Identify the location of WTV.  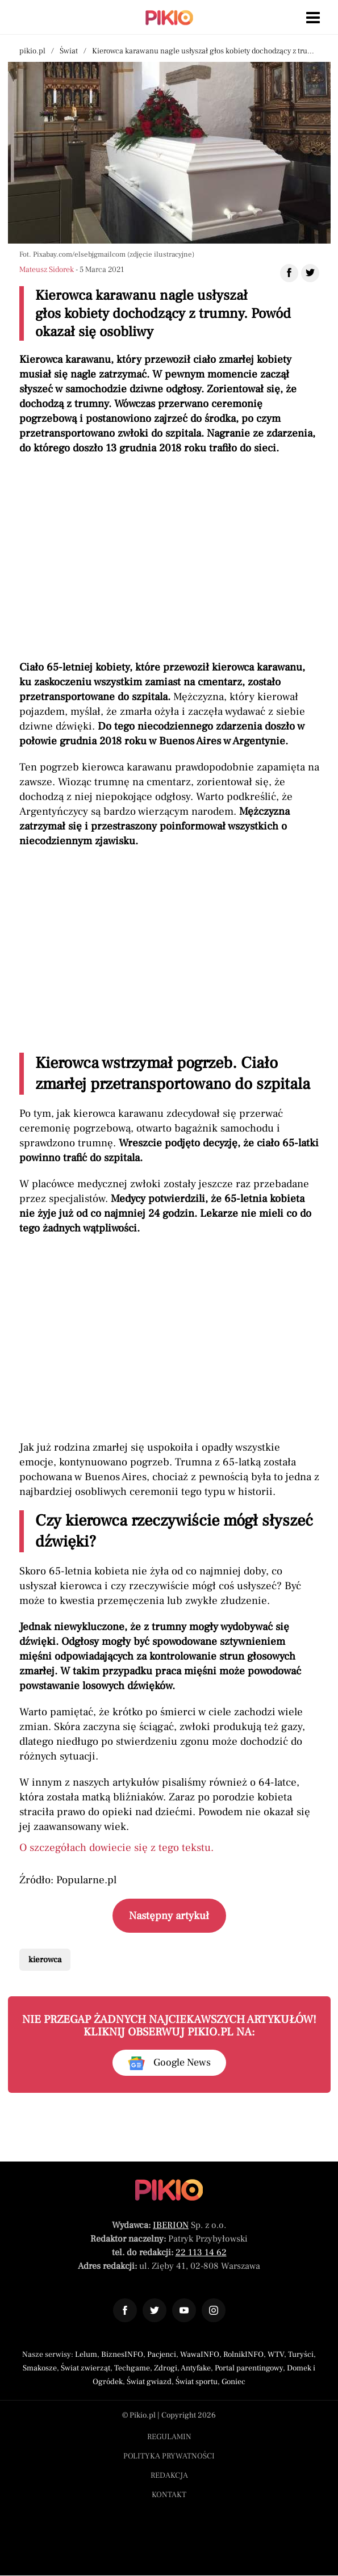
(276, 2354).